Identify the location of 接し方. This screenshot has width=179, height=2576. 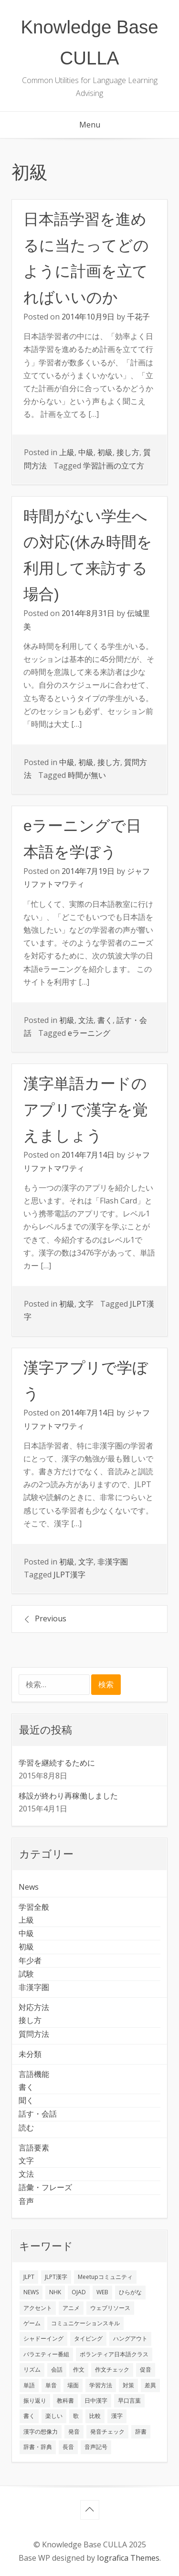
(127, 452).